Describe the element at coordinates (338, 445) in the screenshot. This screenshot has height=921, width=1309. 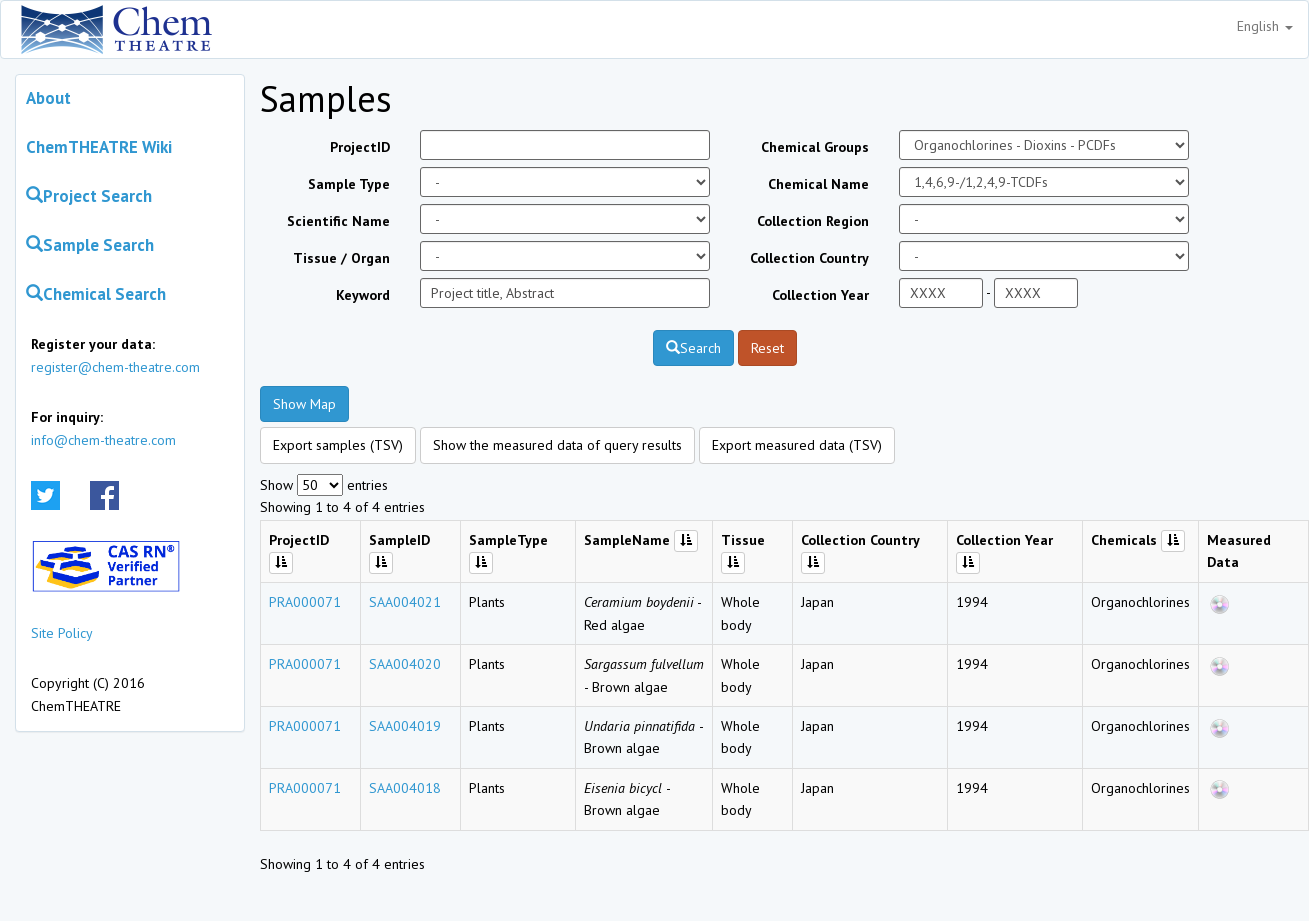
I see `Export samples (TSV)` at that location.